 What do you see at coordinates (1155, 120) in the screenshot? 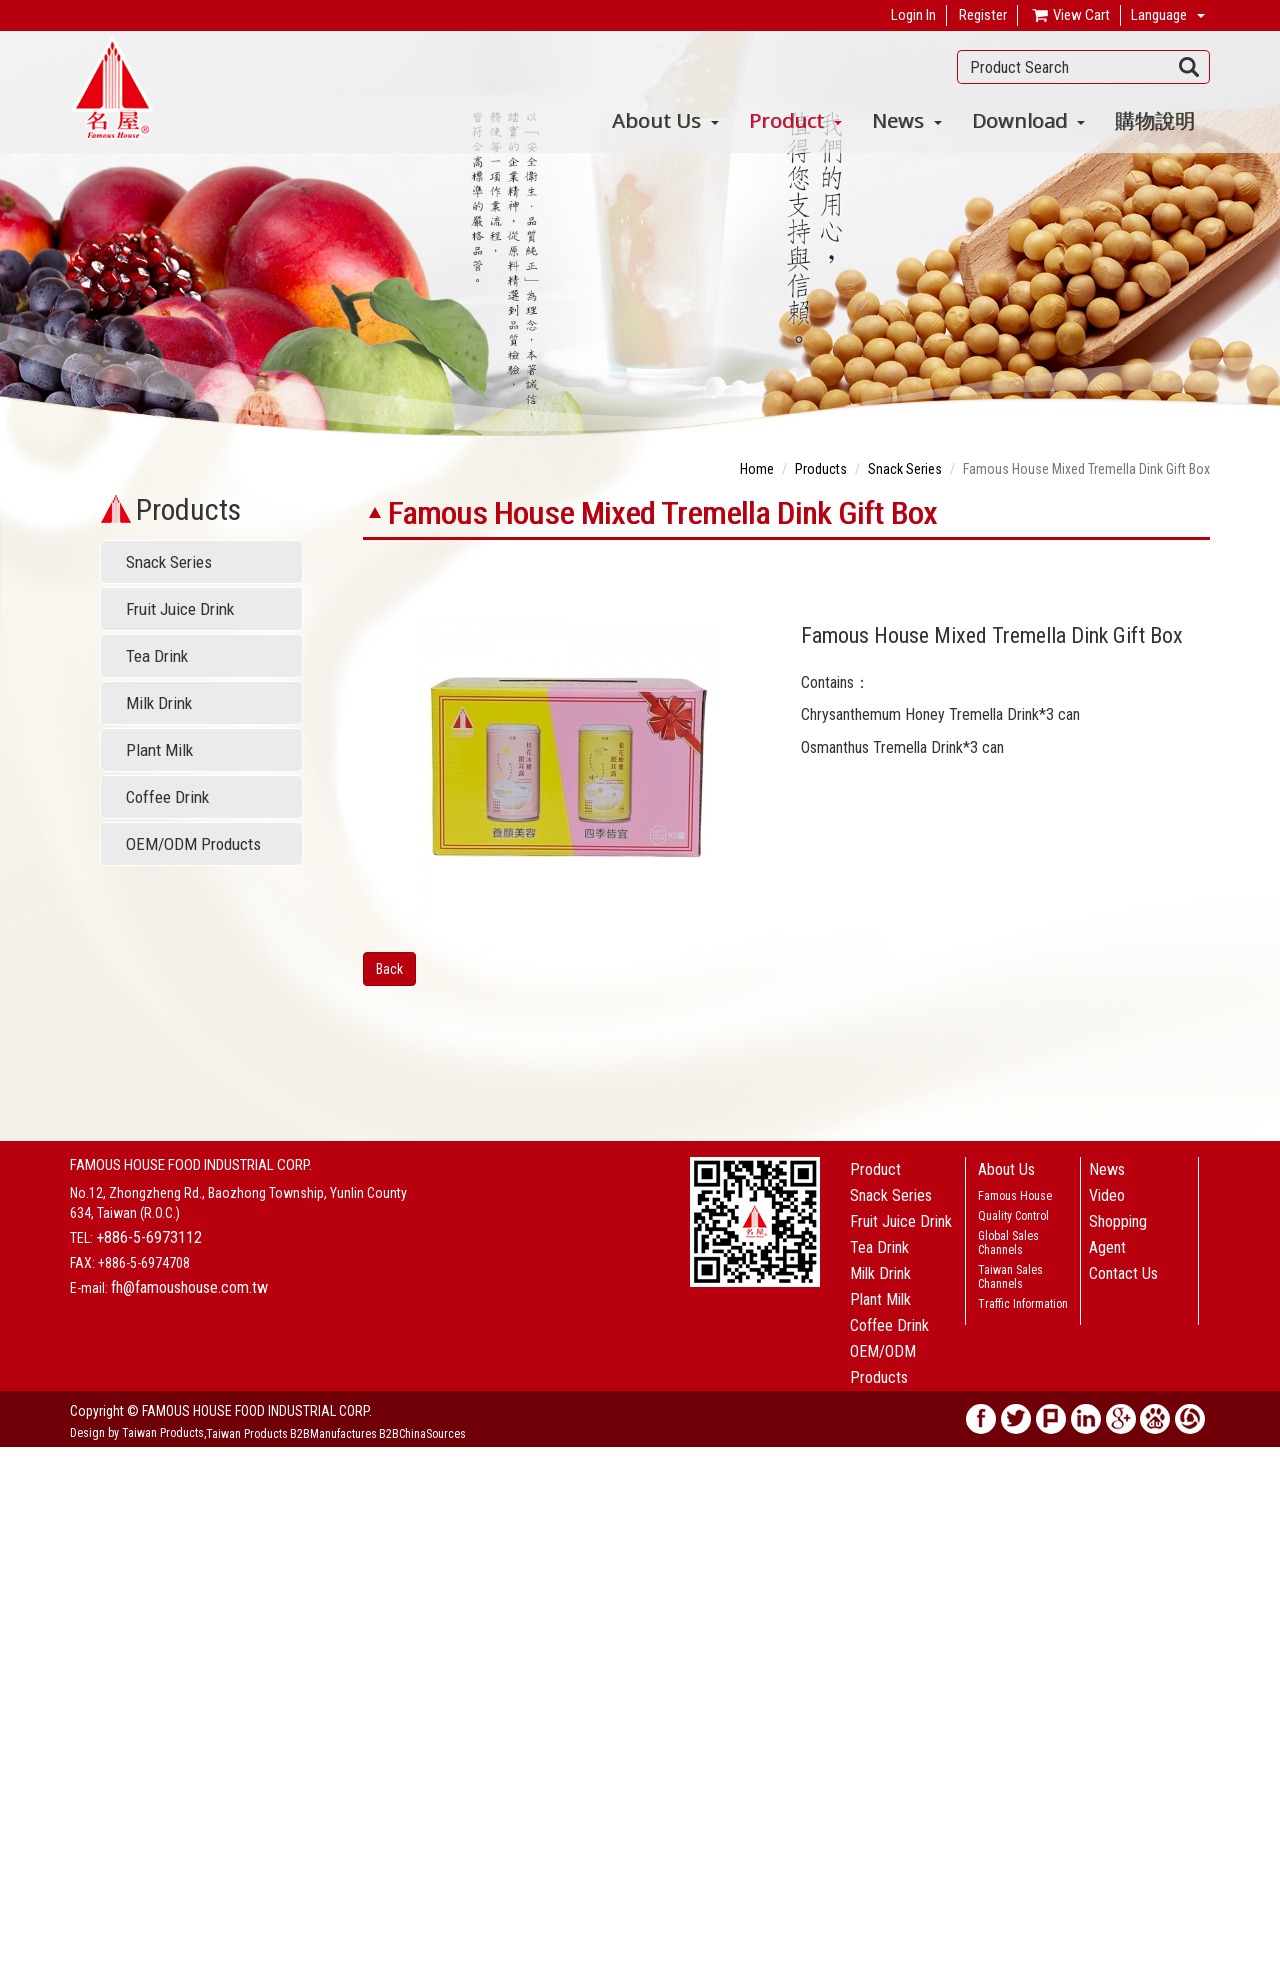
I see `購物說明` at bounding box center [1155, 120].